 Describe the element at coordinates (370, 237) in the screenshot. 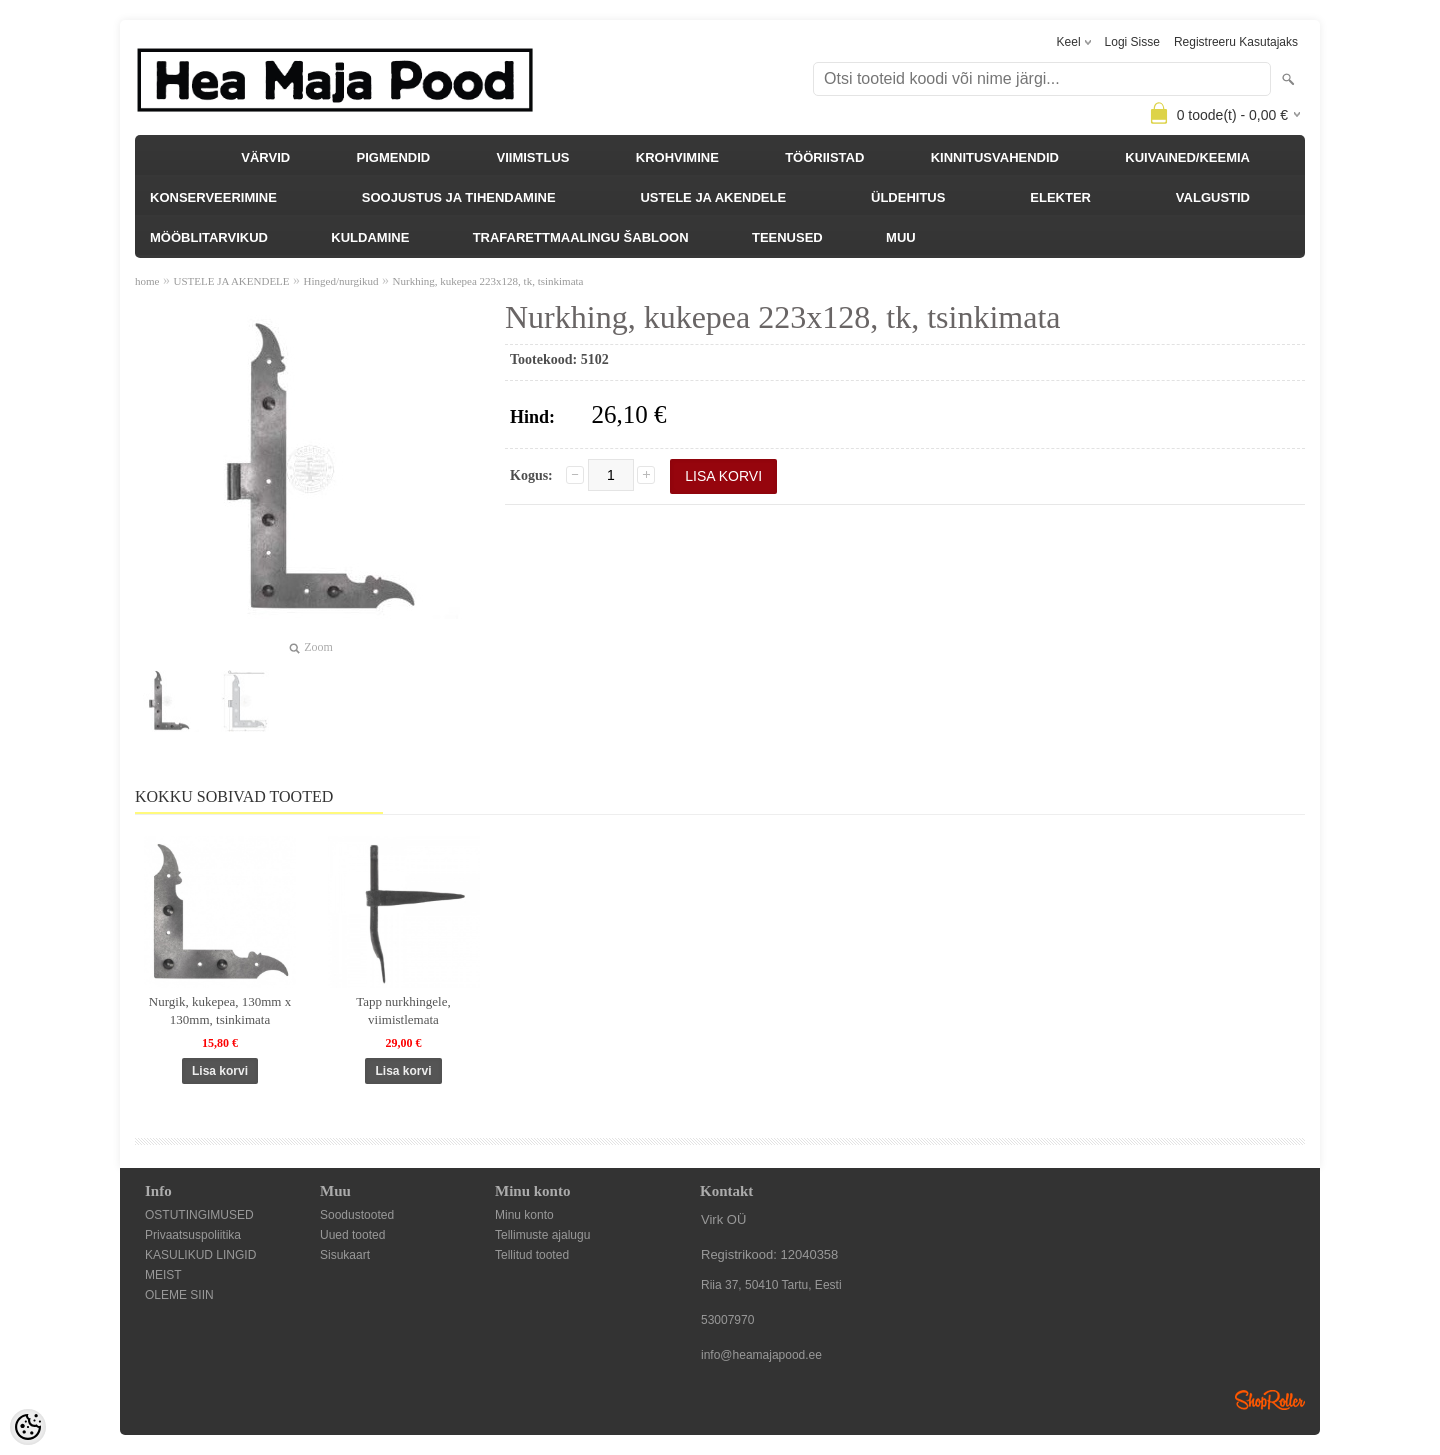

I see `KULDAMINE` at that location.